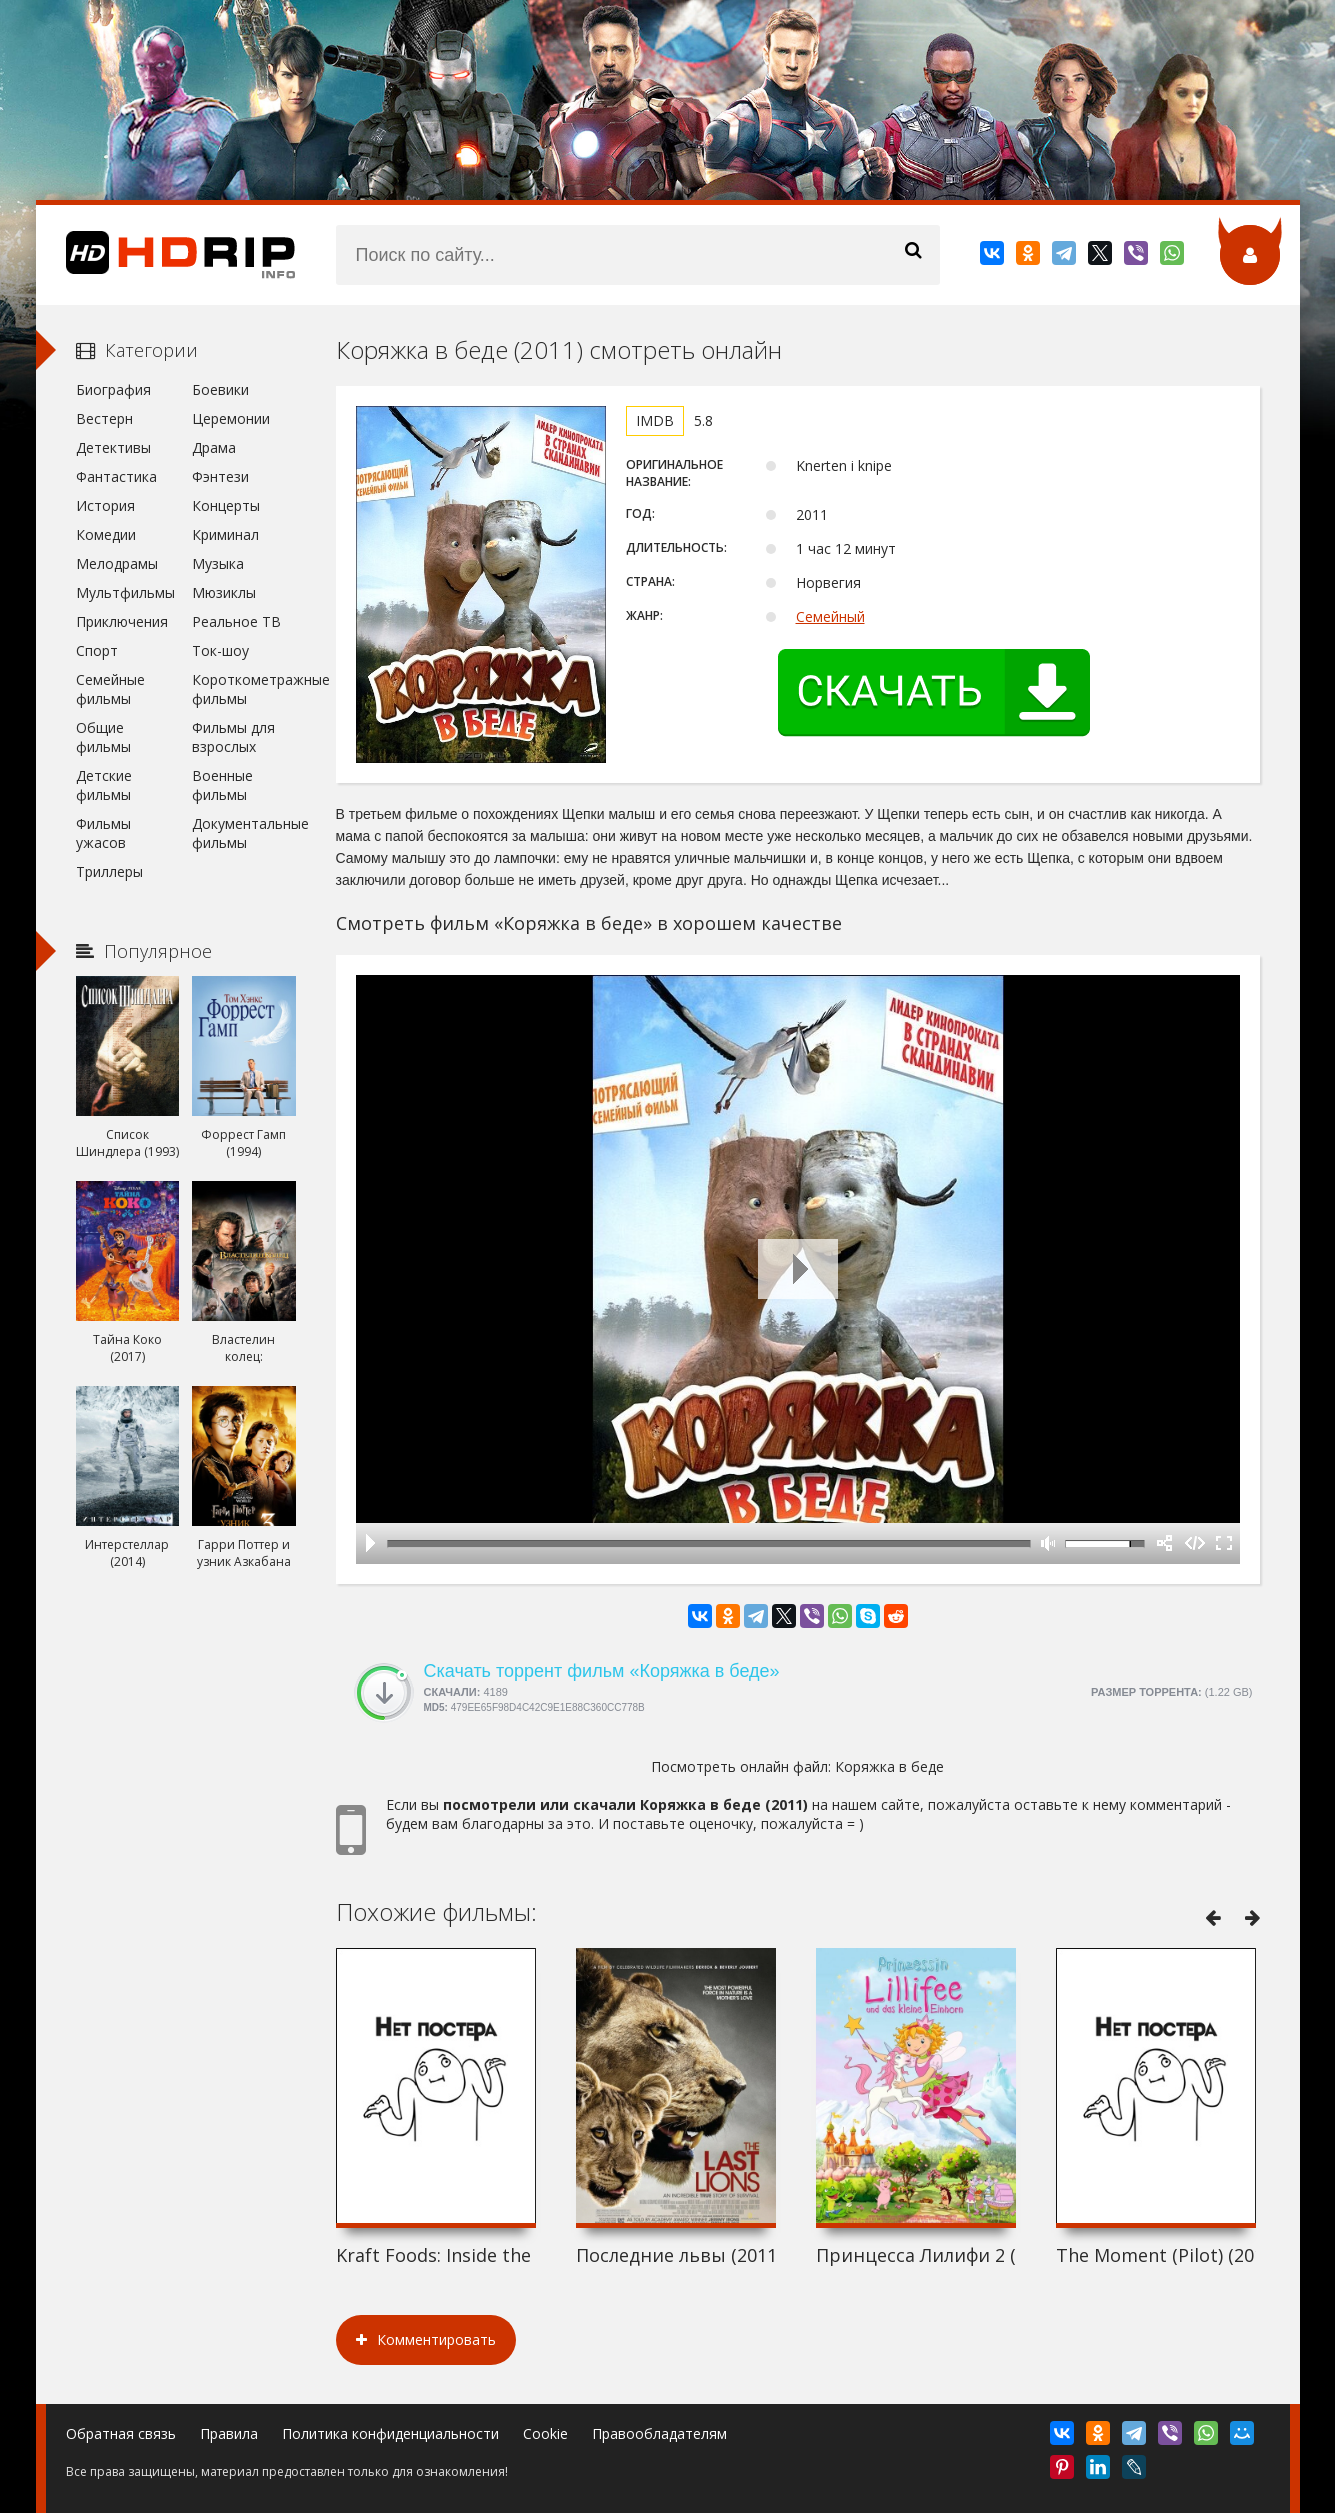 The image size is (1335, 2513). What do you see at coordinates (225, 534) in the screenshot?
I see `Криминал` at bounding box center [225, 534].